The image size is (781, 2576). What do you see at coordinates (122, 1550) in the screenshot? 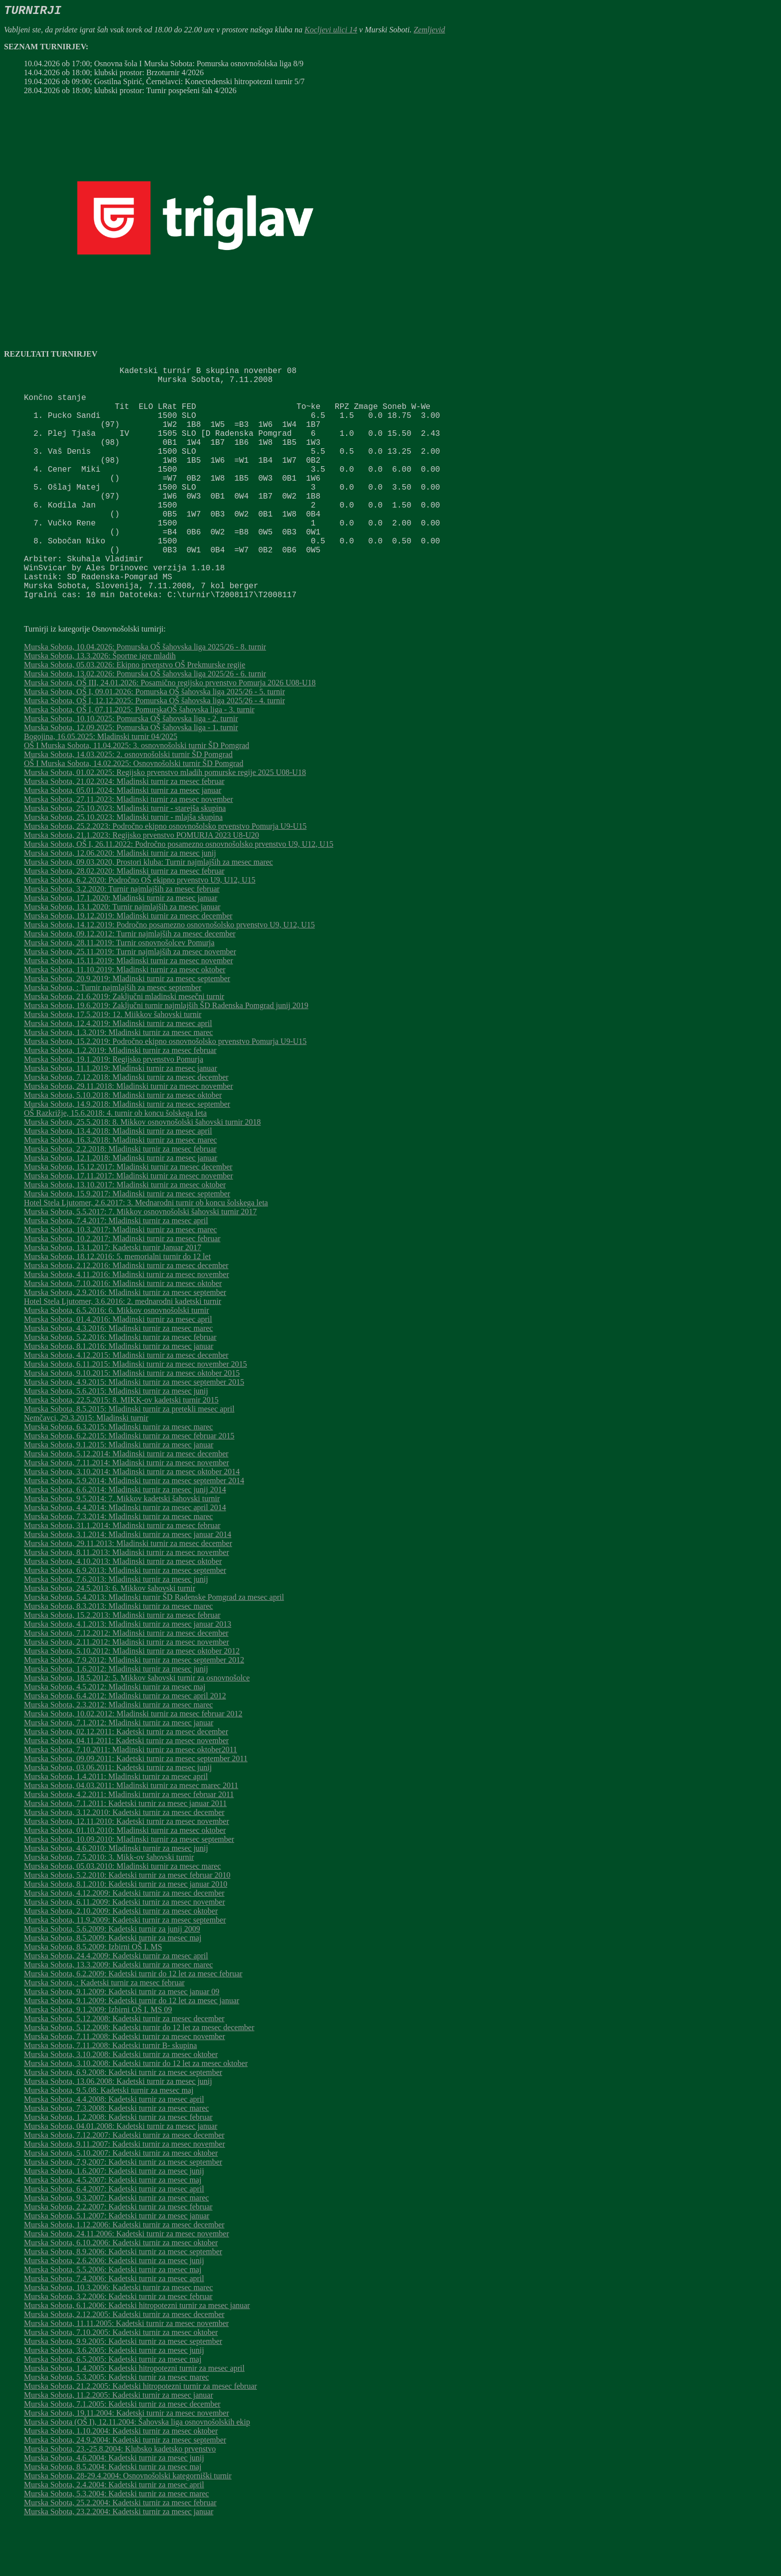
I see `Murska Sobota, 9.5.2014: 7. Mikkov kadetski šahovski turnir` at bounding box center [122, 1550].